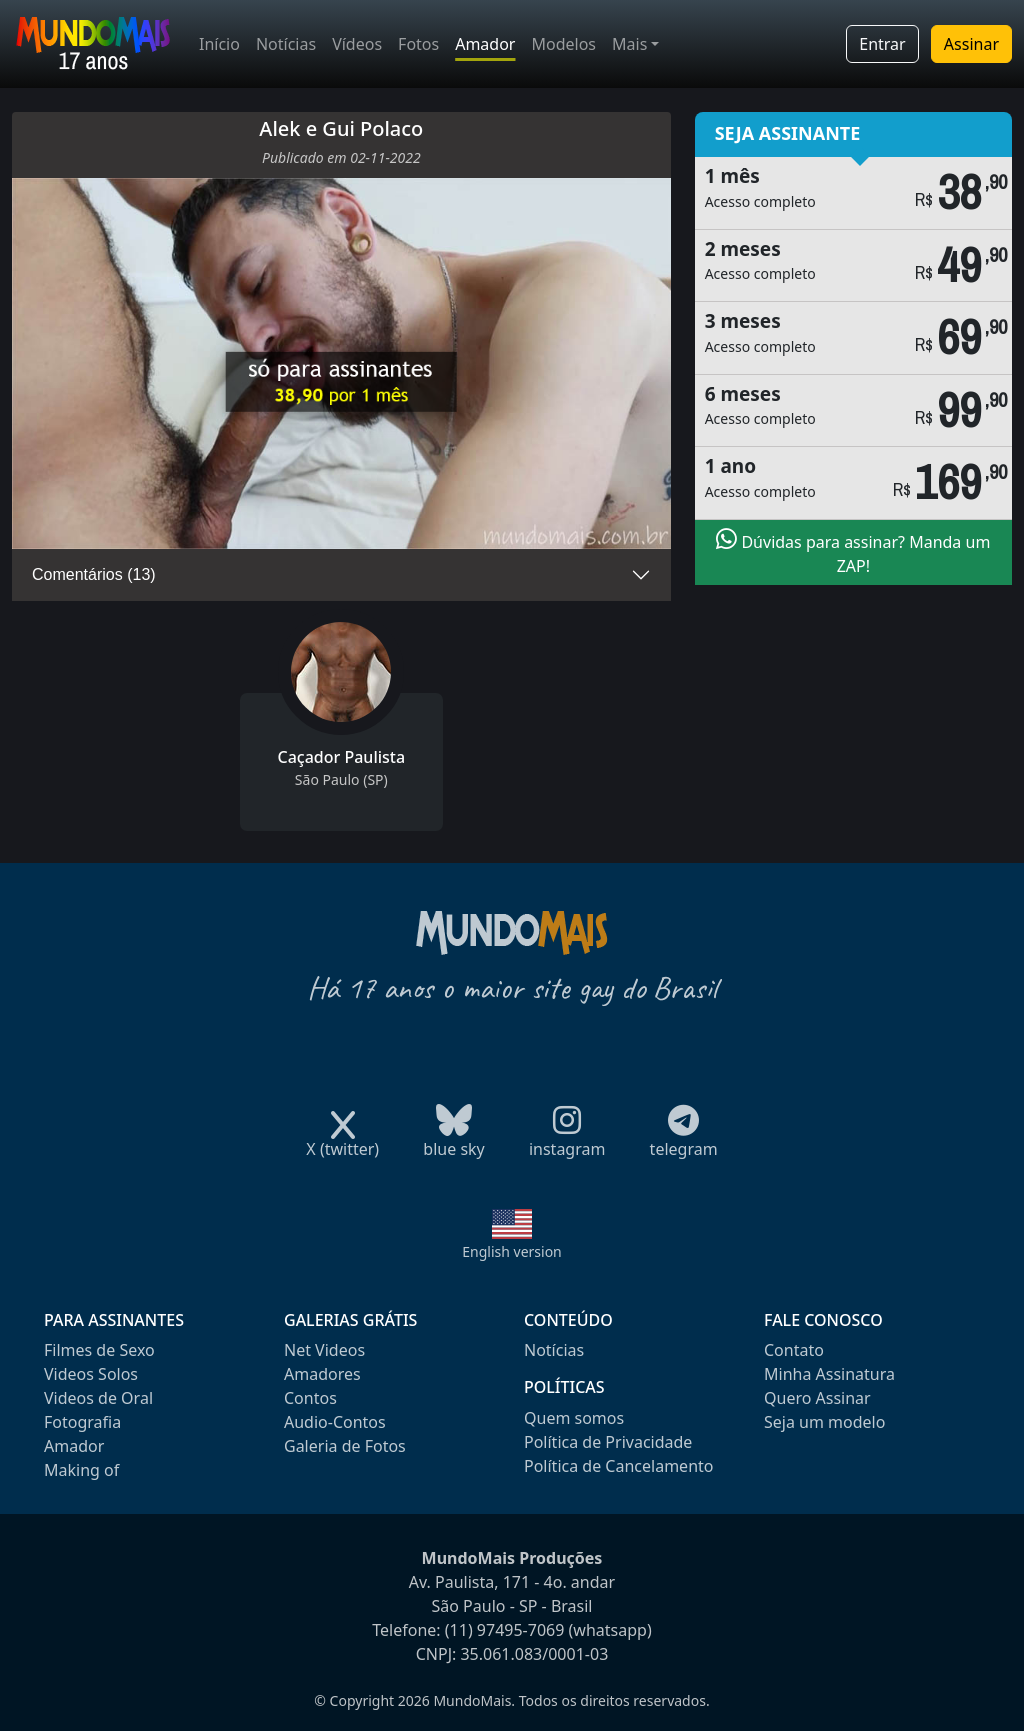  What do you see at coordinates (794, 1350) in the screenshot?
I see `Contato` at bounding box center [794, 1350].